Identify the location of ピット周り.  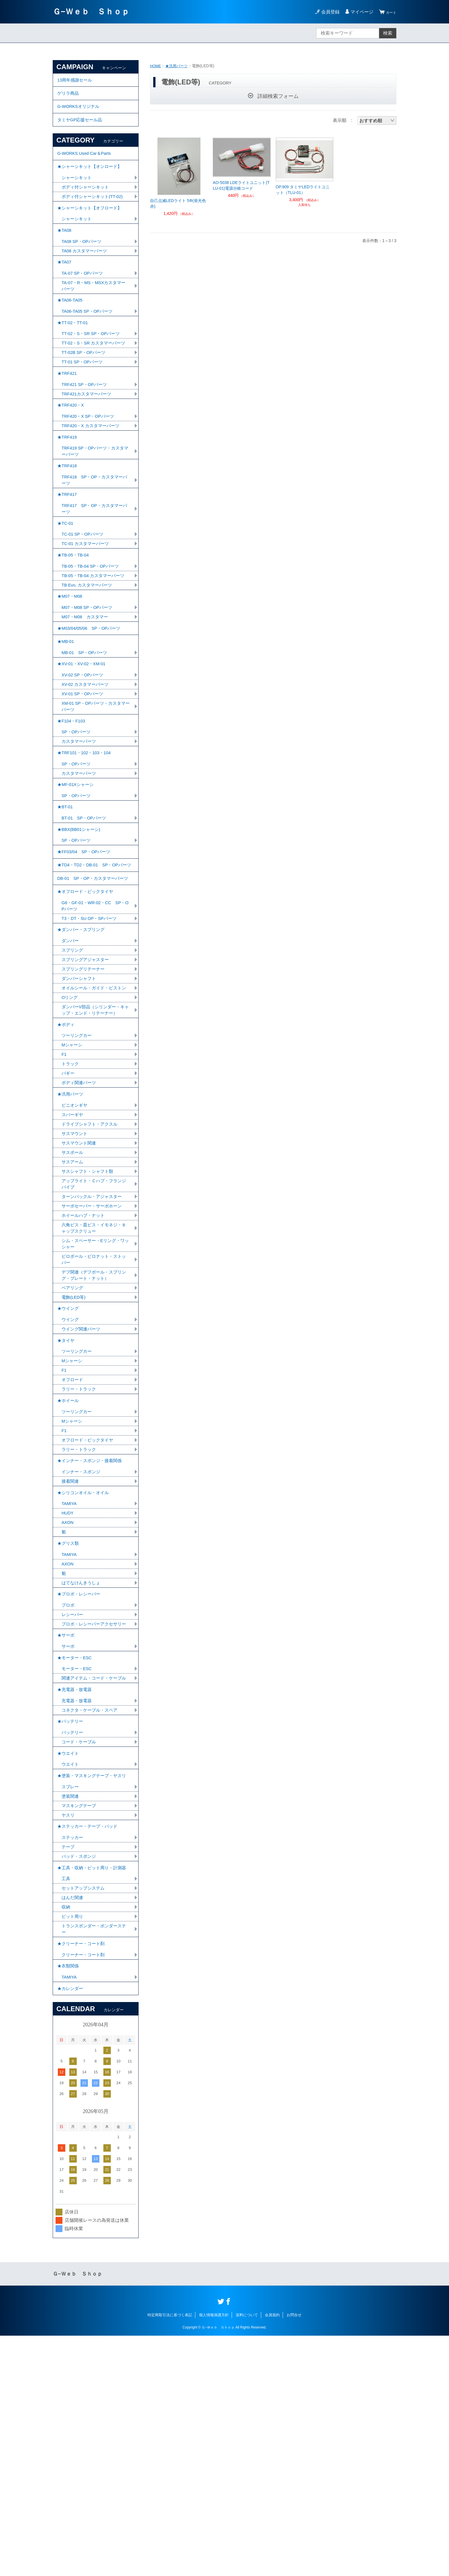
(73, 2146).